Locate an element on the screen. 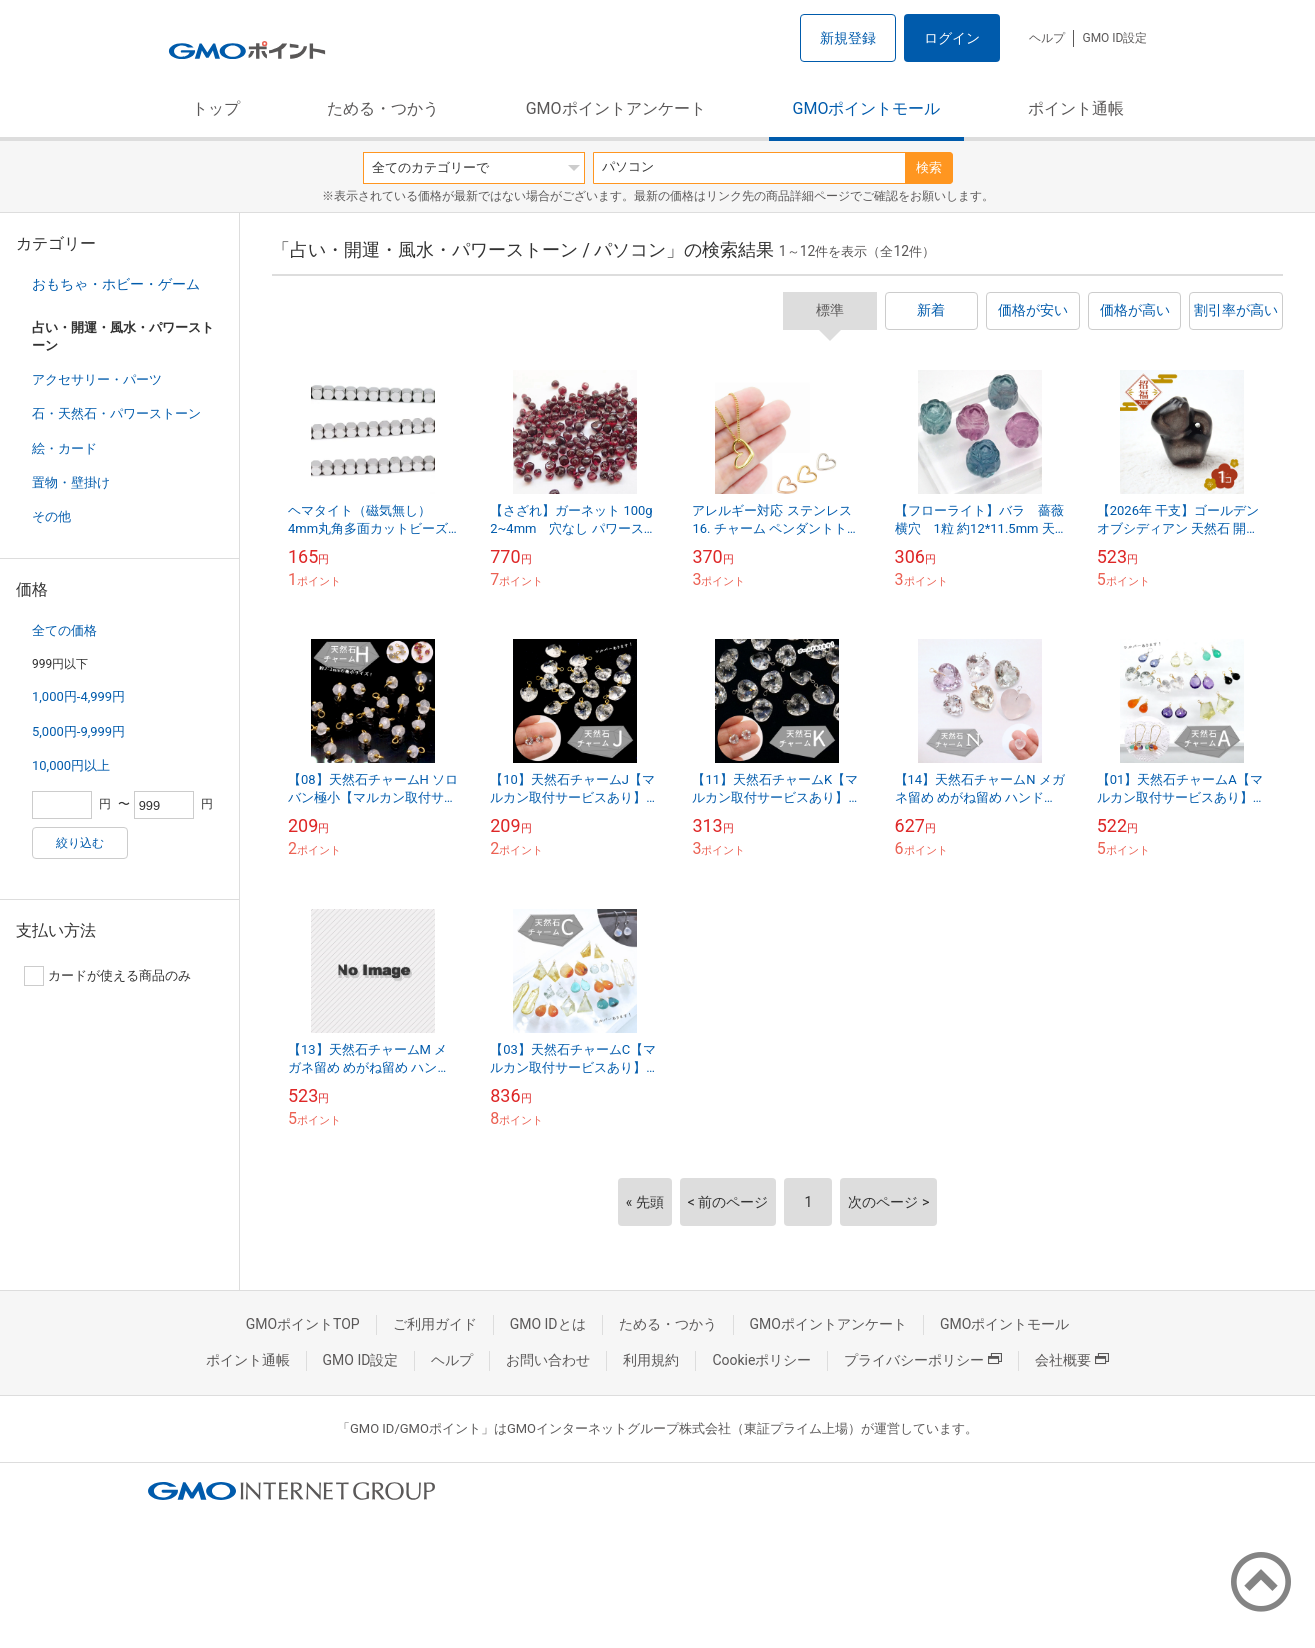 The height and width of the screenshot is (1648, 1315). ポイント通帳 is located at coordinates (1076, 108).